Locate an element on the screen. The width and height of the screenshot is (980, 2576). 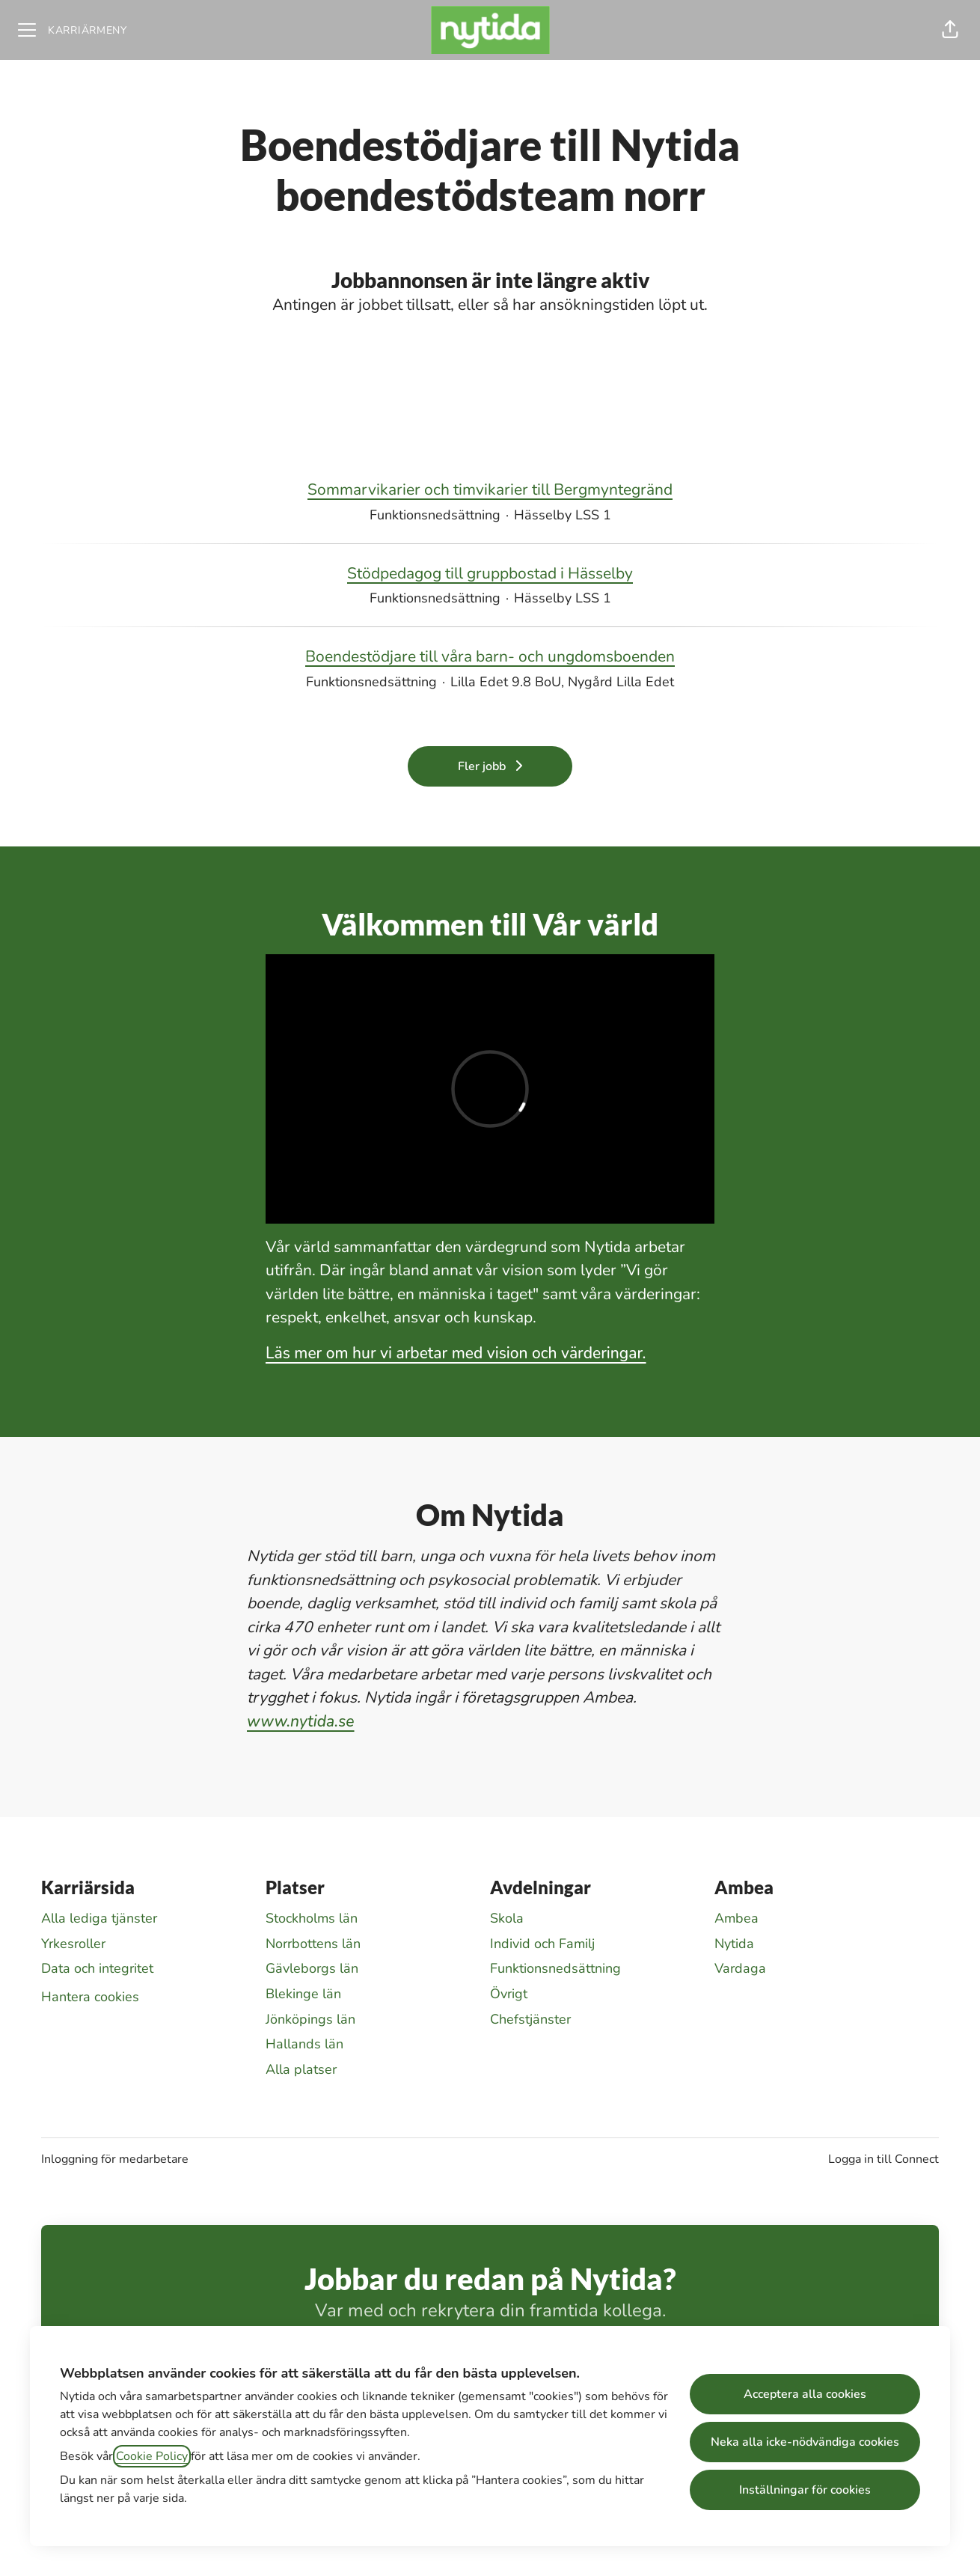
Norrbottens län is located at coordinates (313, 1944).